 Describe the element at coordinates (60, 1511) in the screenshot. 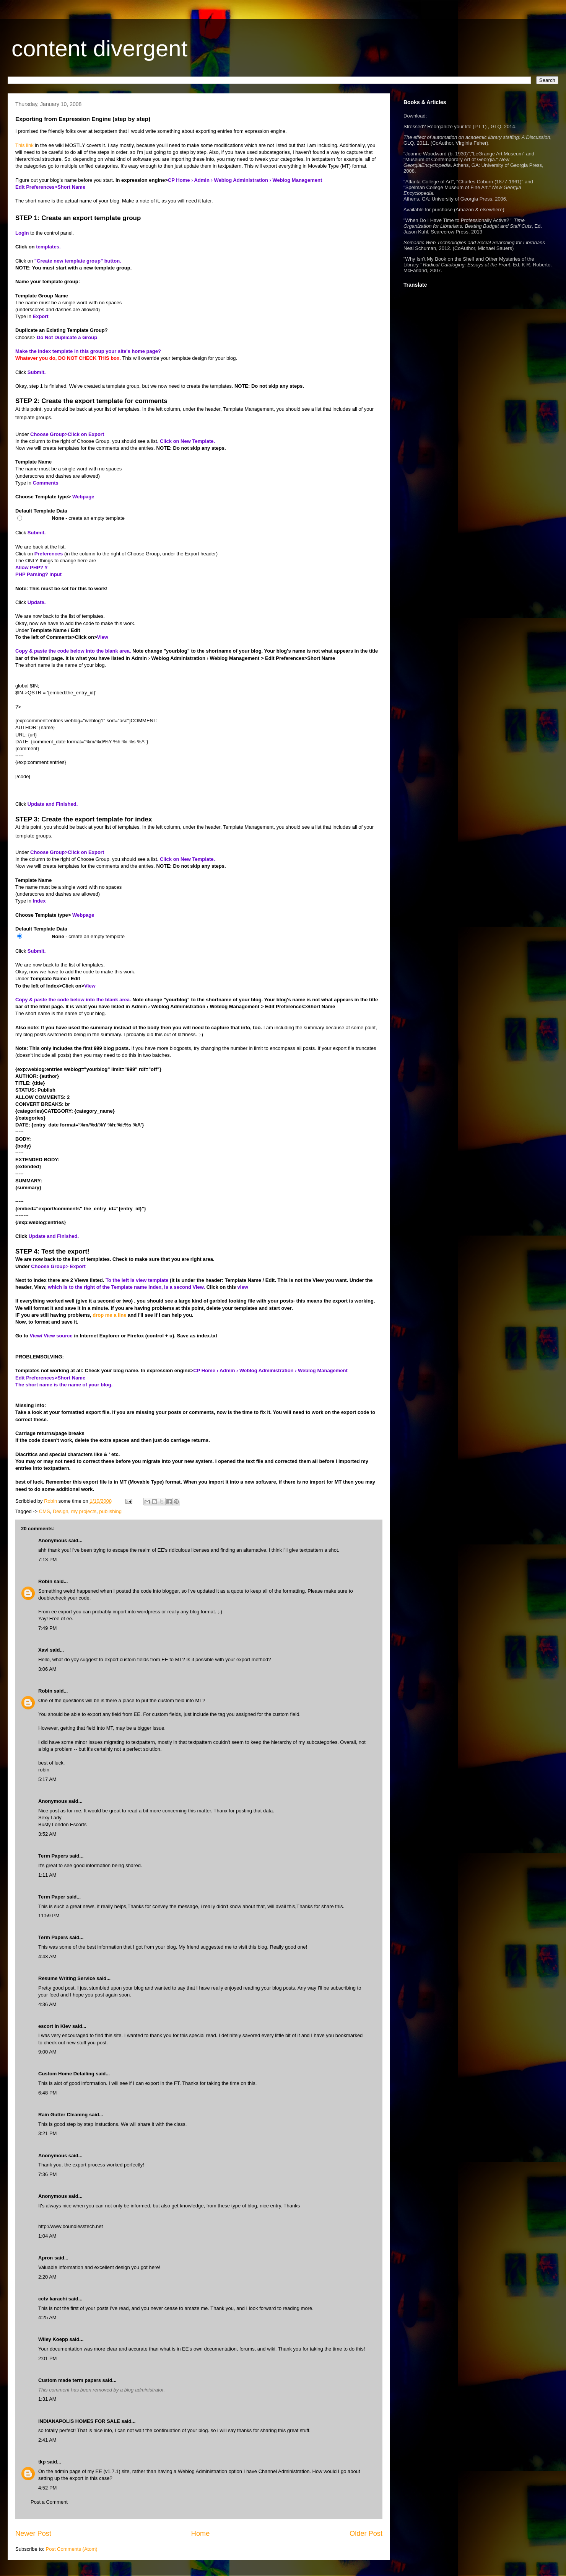

I see `Design` at that location.